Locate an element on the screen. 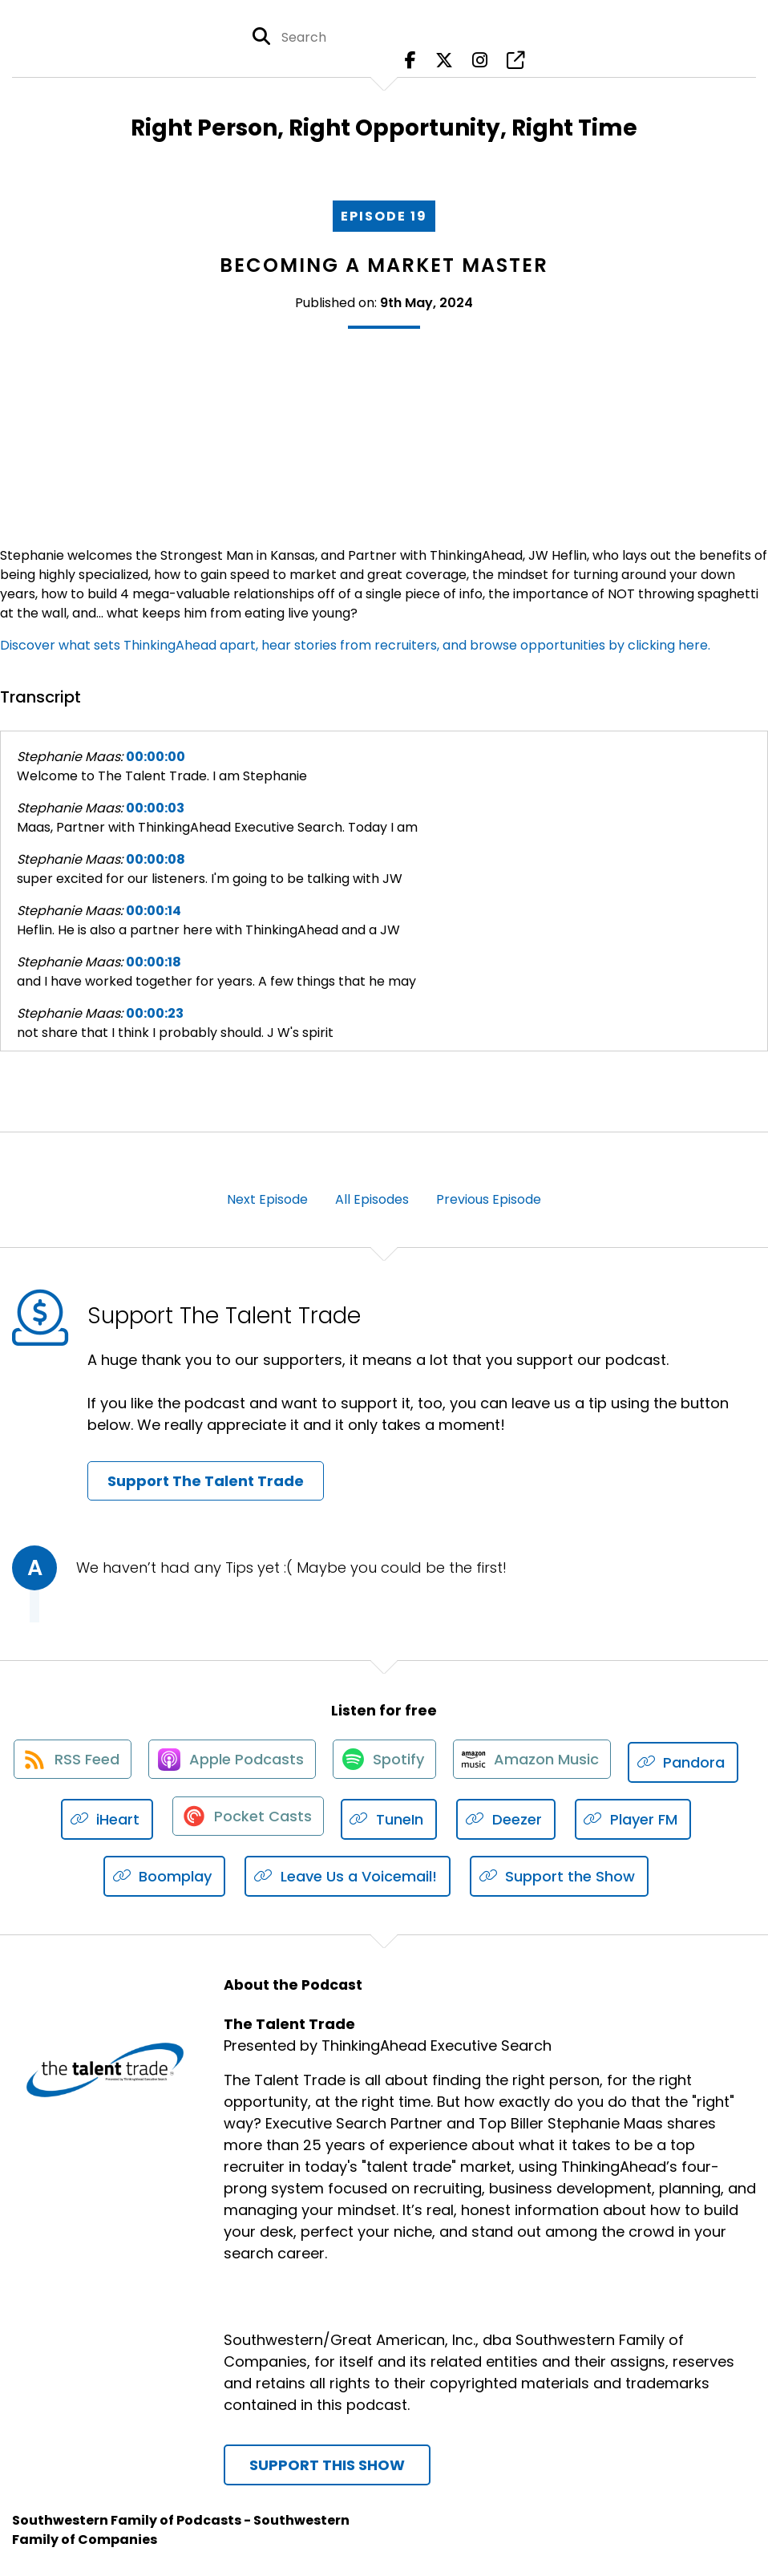 This screenshot has width=768, height=2576. [Listen on Player FM] is located at coordinates (93, 1877).